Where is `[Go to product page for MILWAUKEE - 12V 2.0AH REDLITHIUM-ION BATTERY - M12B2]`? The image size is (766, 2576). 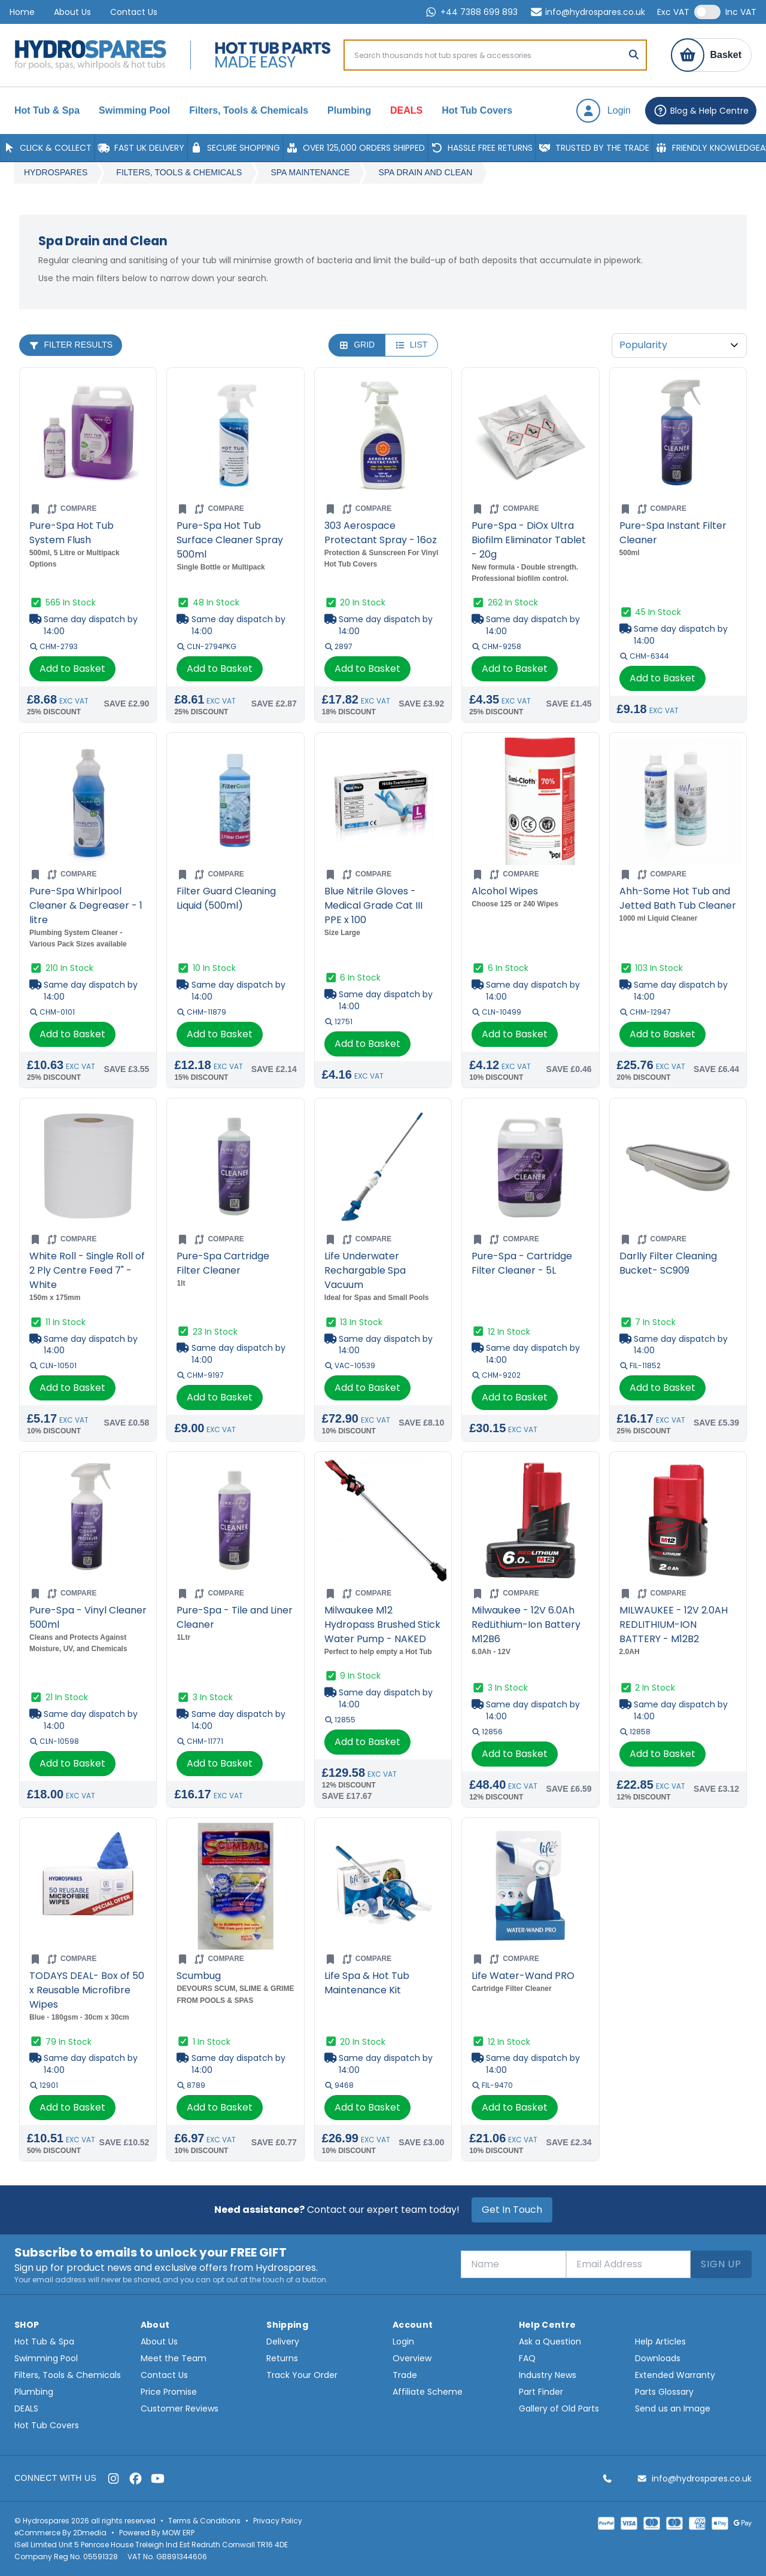
[Go to product page for MILWAUKEE - 12V 2.0AH REDLITHIUM-ION BATTERY - M12B2] is located at coordinates (678, 1520).